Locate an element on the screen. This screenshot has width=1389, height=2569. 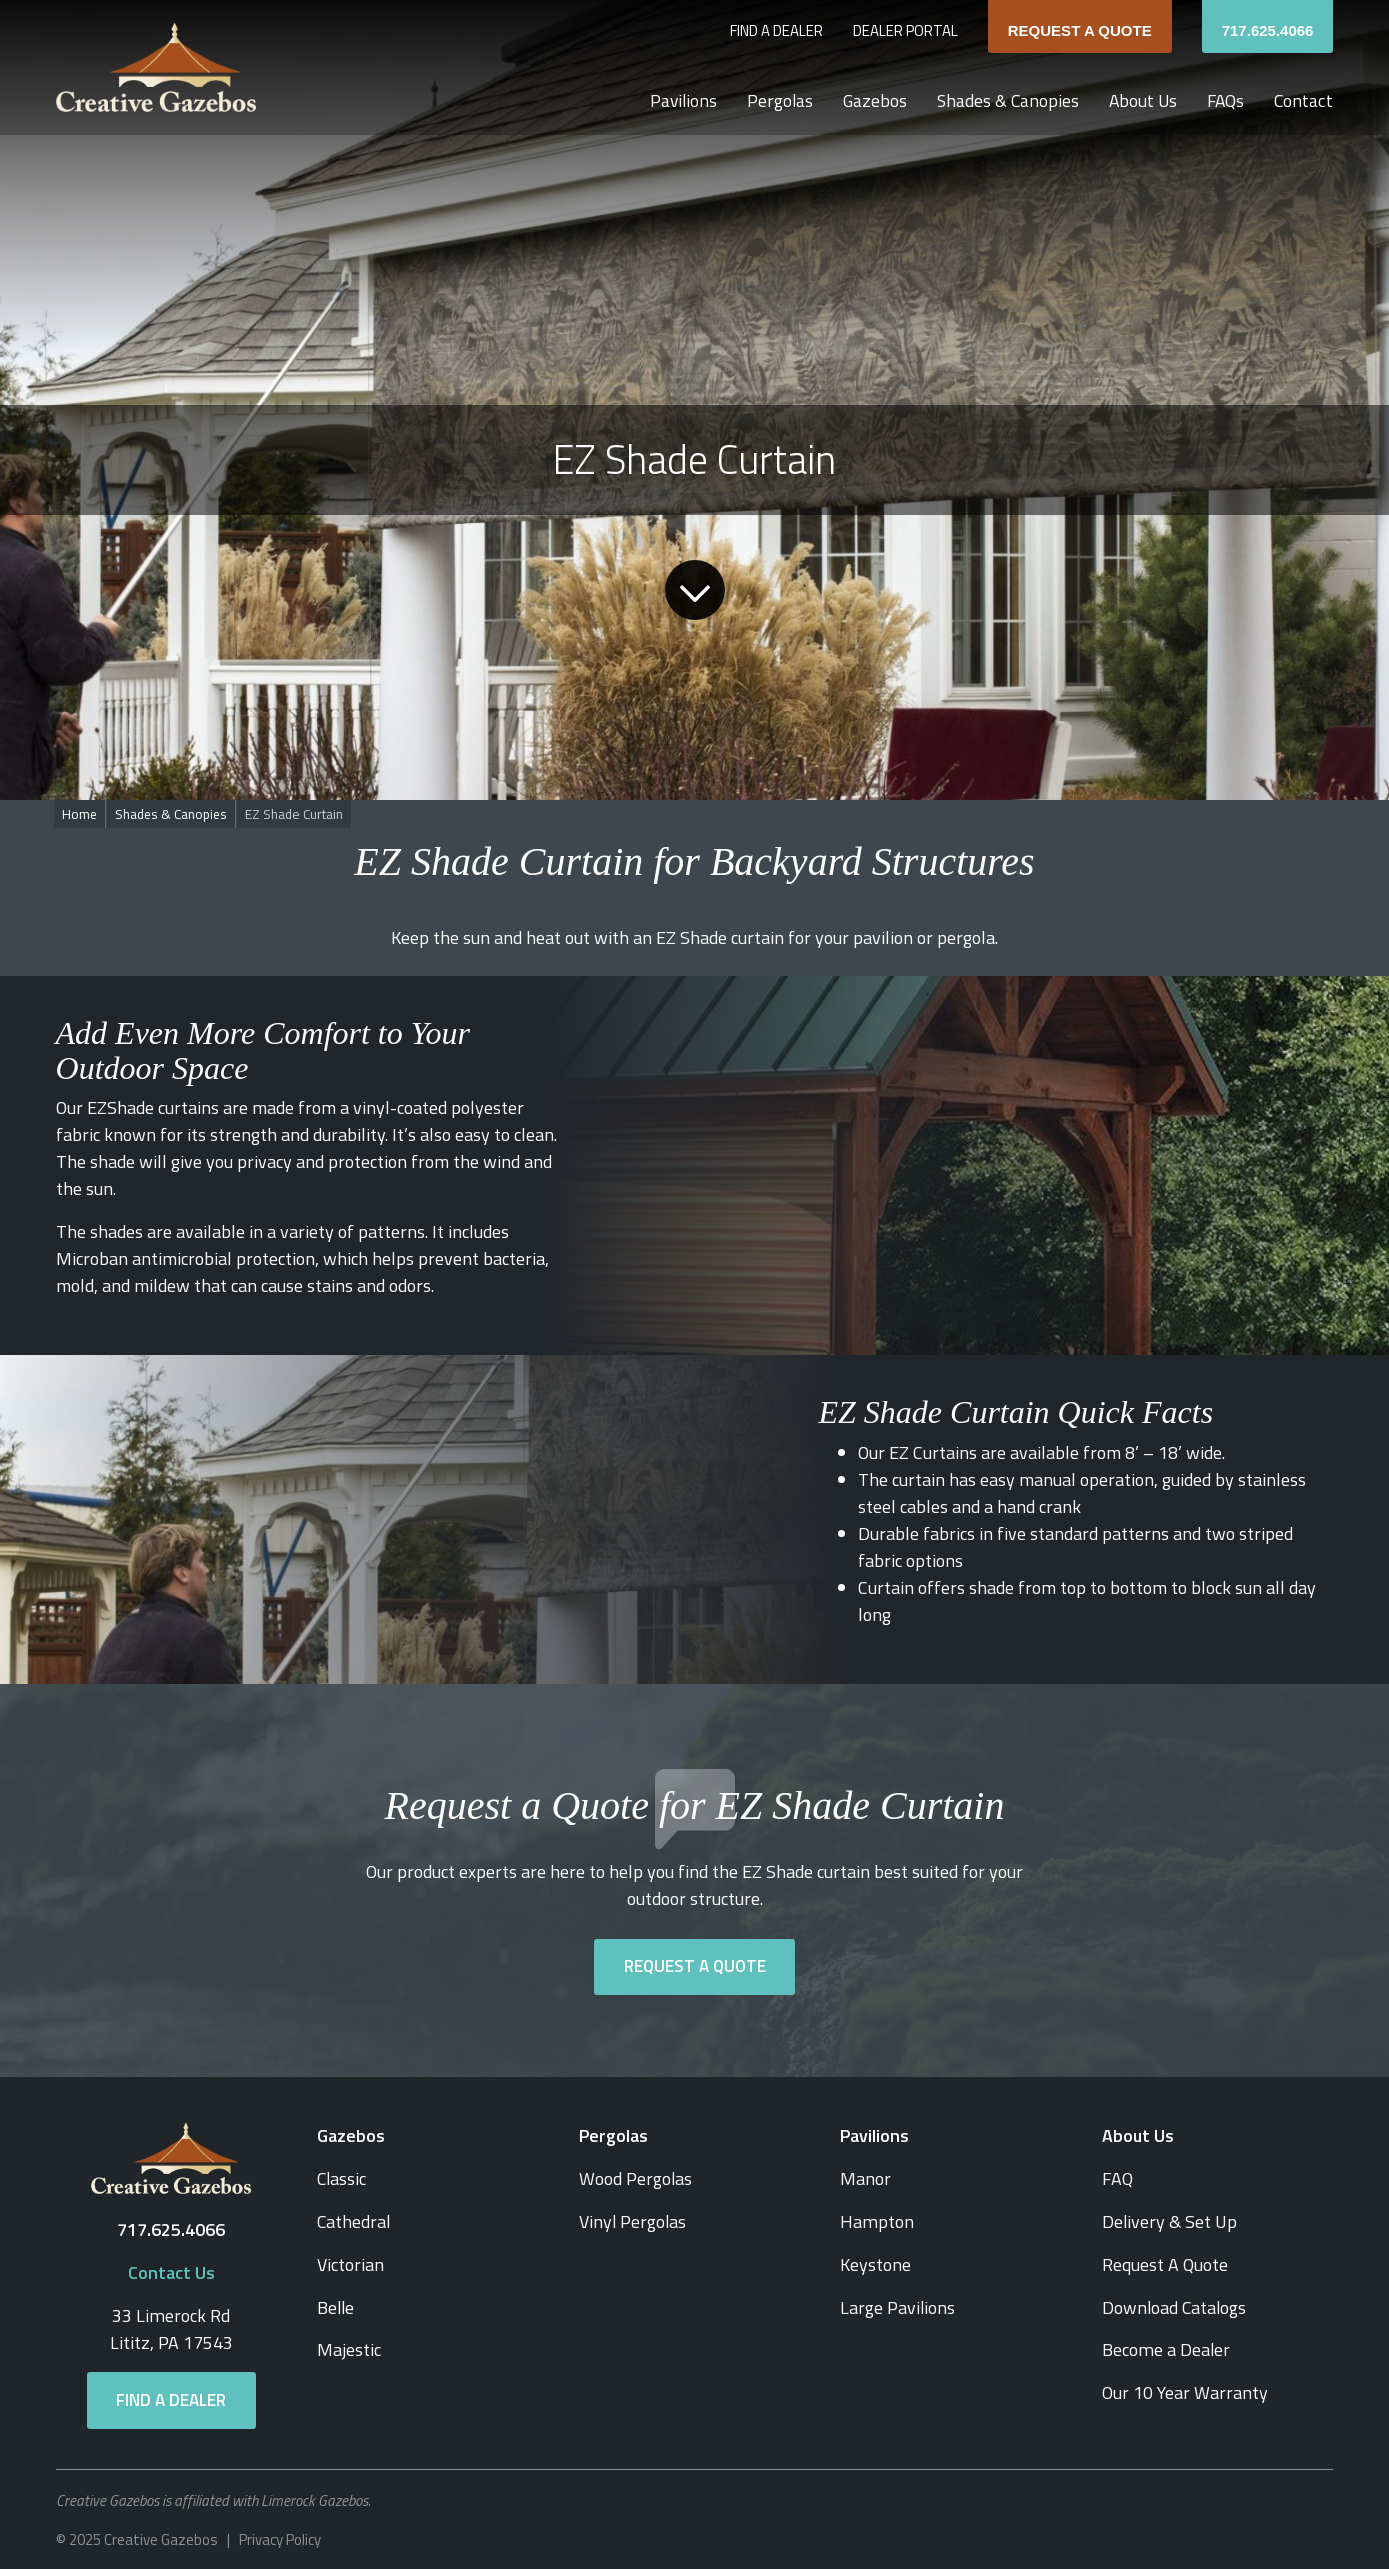
Cathedral is located at coordinates (354, 2220).